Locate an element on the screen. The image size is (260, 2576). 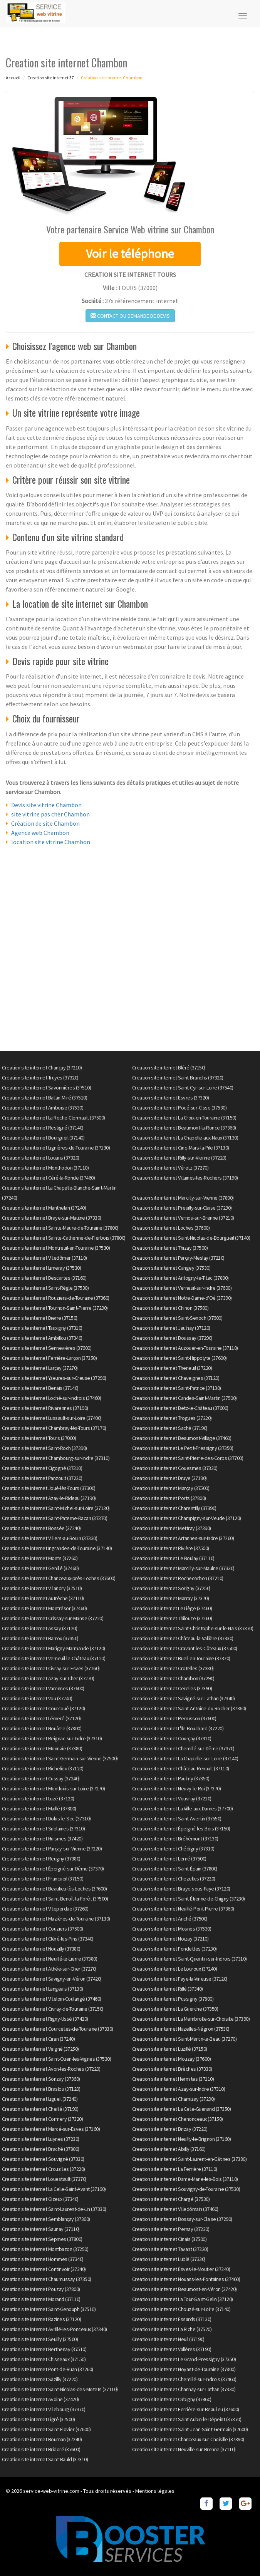
Creation site internet Pocé-sur-Cisse (37530) is located at coordinates (179, 1107).